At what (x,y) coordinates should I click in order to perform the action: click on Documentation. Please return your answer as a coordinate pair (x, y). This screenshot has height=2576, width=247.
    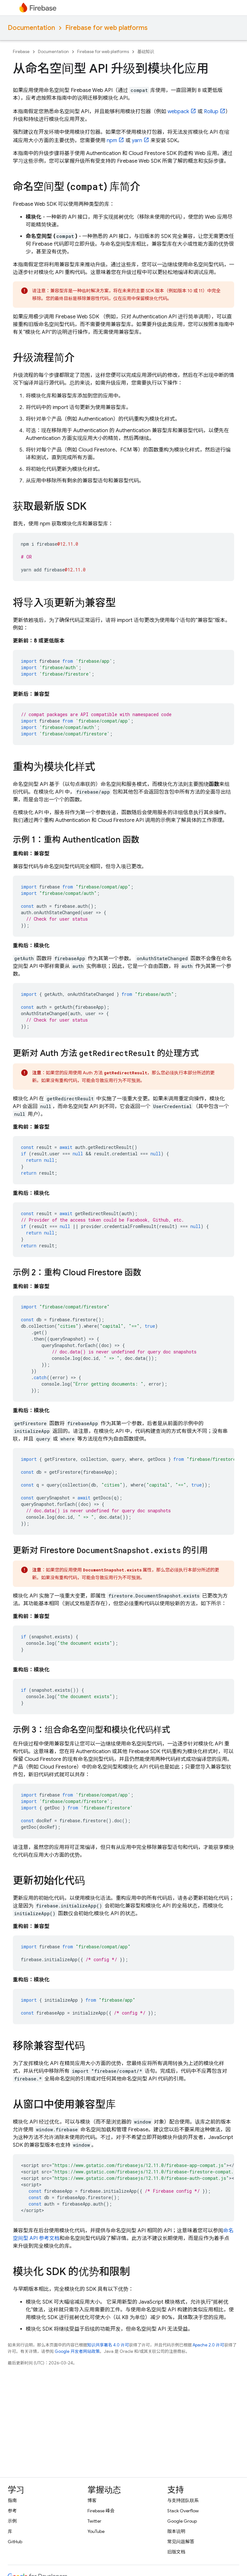
    Looking at the image, I should click on (31, 28).